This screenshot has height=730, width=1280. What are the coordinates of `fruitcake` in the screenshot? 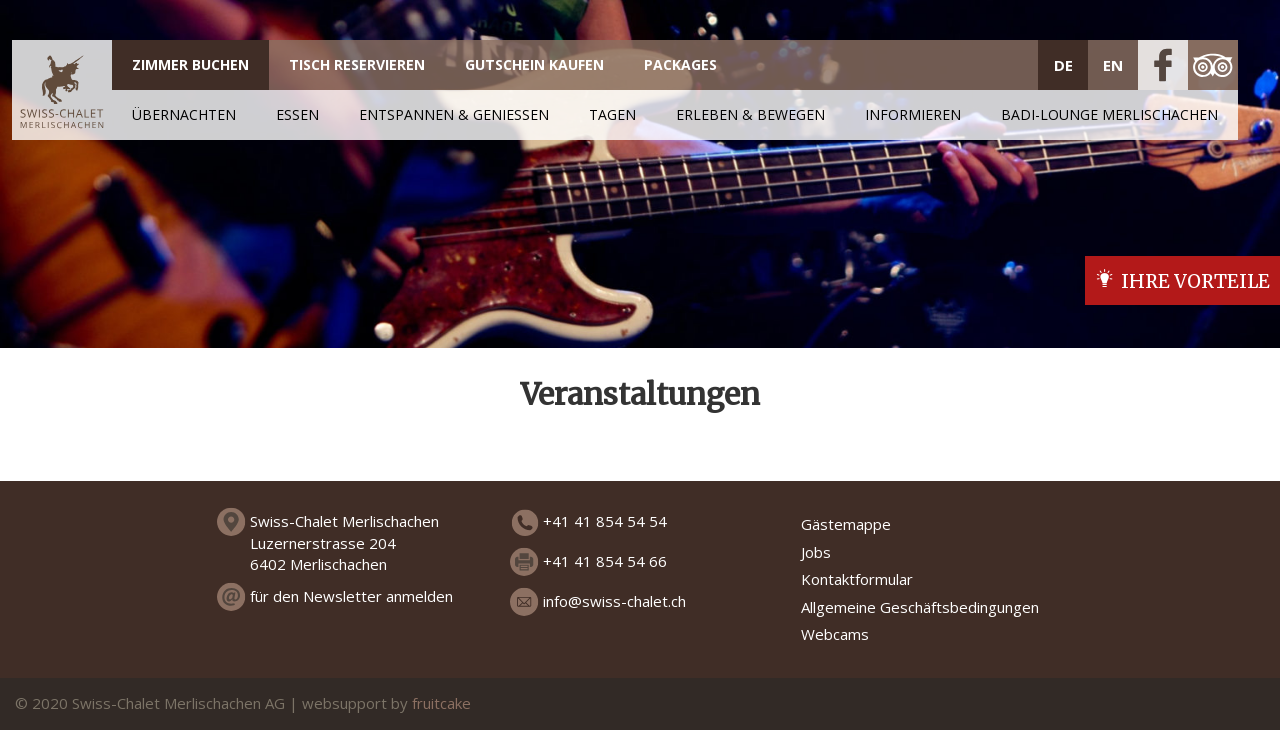 It's located at (441, 703).